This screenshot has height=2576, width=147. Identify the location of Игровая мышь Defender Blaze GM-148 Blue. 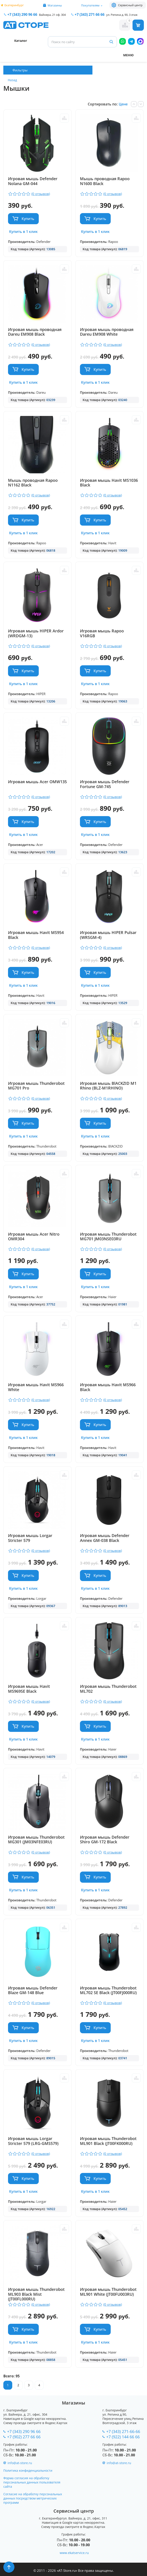
(32, 1990).